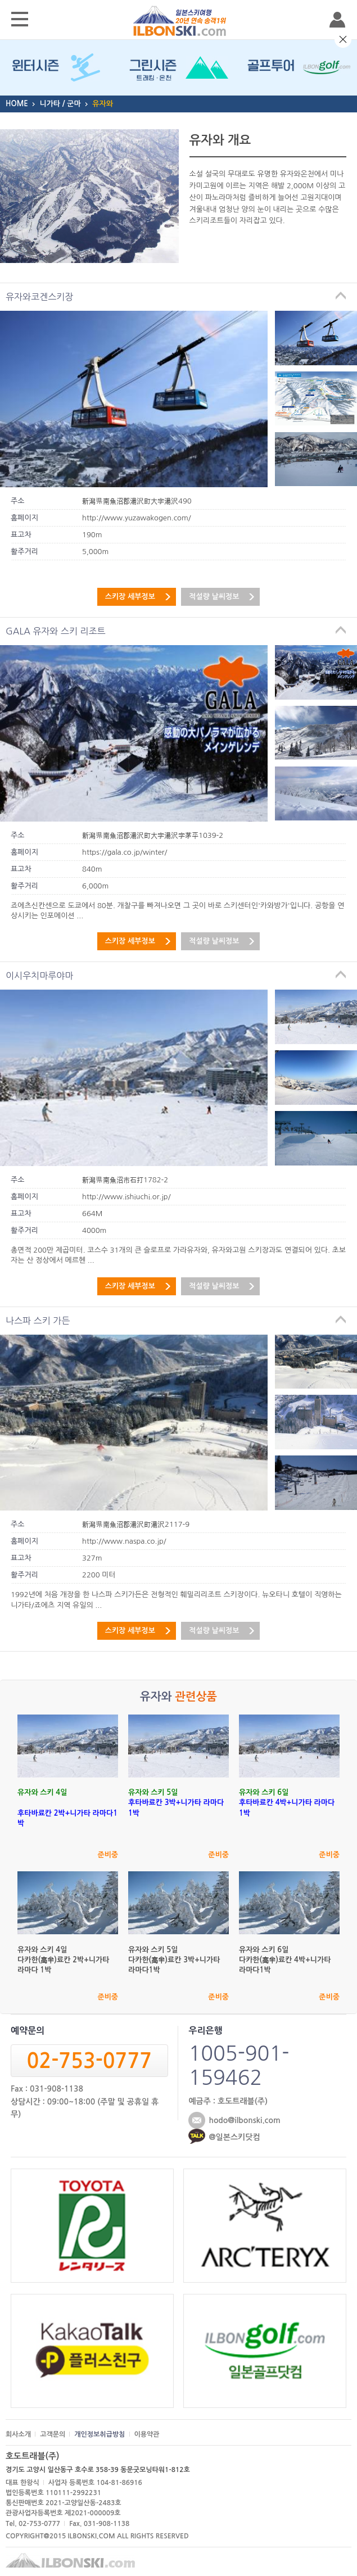 Image resolution: width=357 pixels, height=2576 pixels. Describe the element at coordinates (136, 517) in the screenshot. I see `http://www.yuzawakogen.com/` at that location.